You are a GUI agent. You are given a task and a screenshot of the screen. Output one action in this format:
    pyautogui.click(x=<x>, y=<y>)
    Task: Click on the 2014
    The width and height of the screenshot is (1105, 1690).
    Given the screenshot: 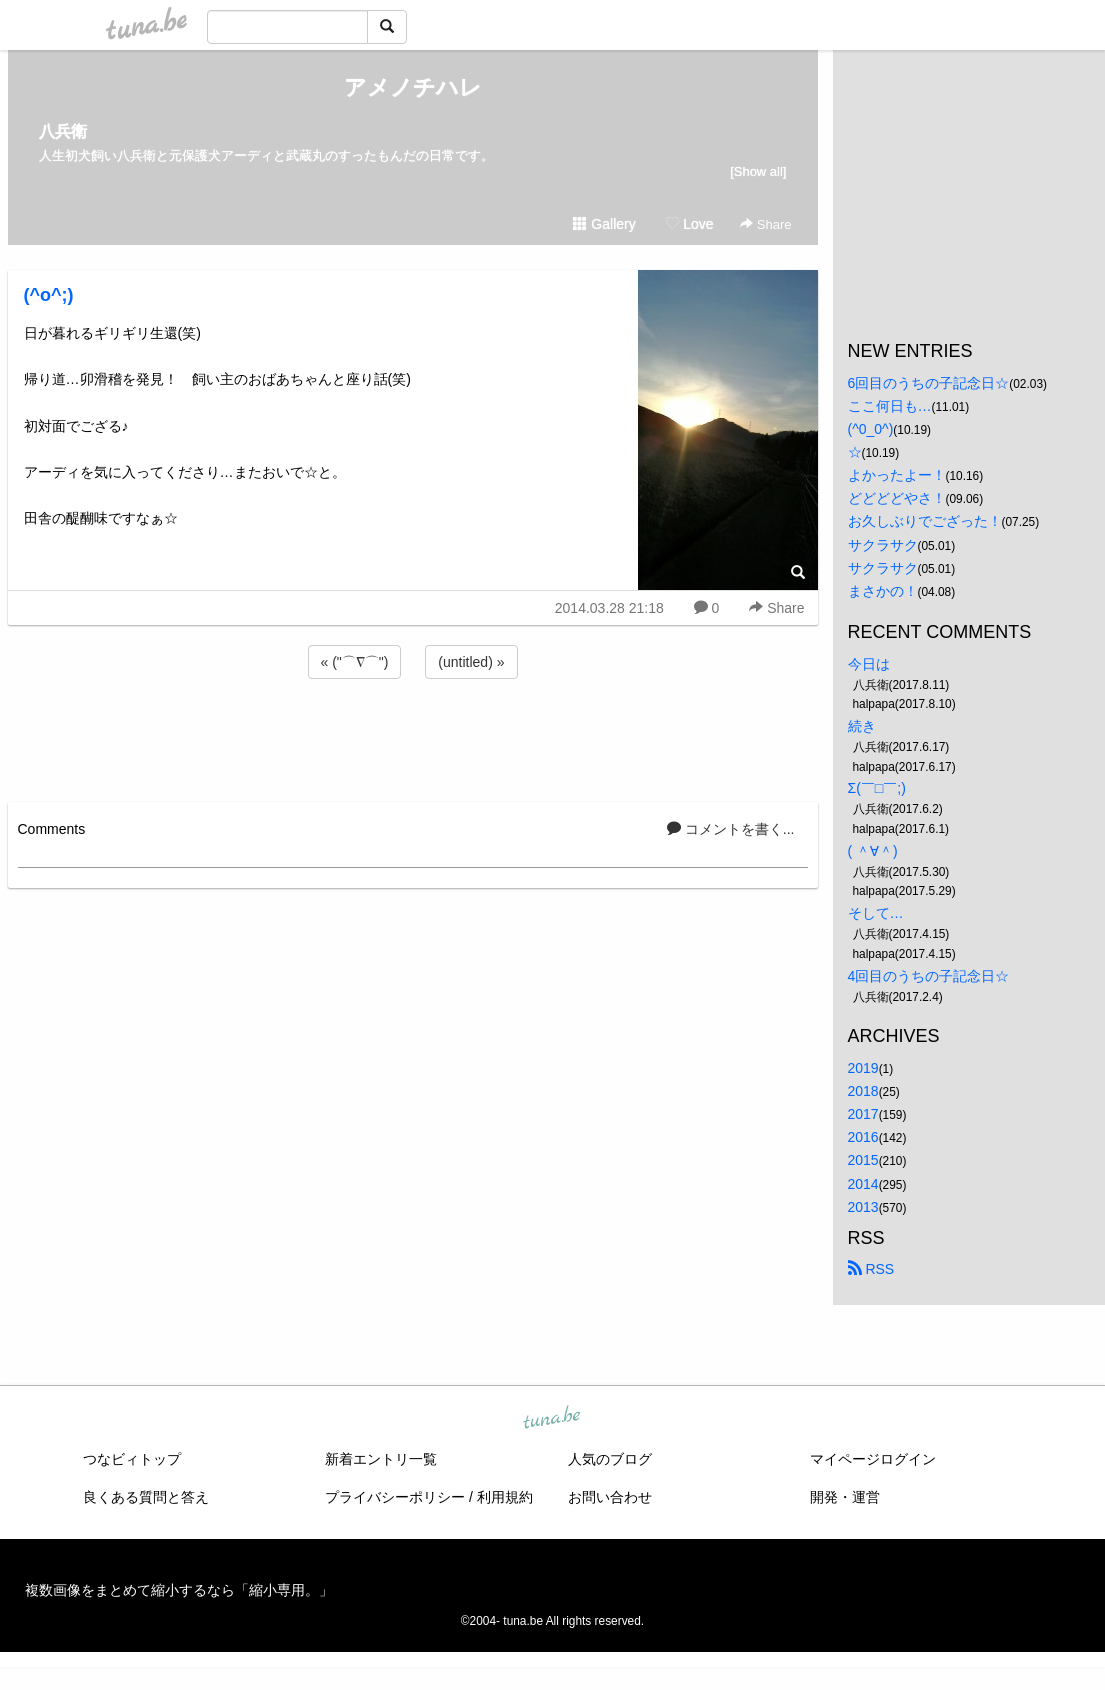 What is the action you would take?
    pyautogui.click(x=863, y=1184)
    